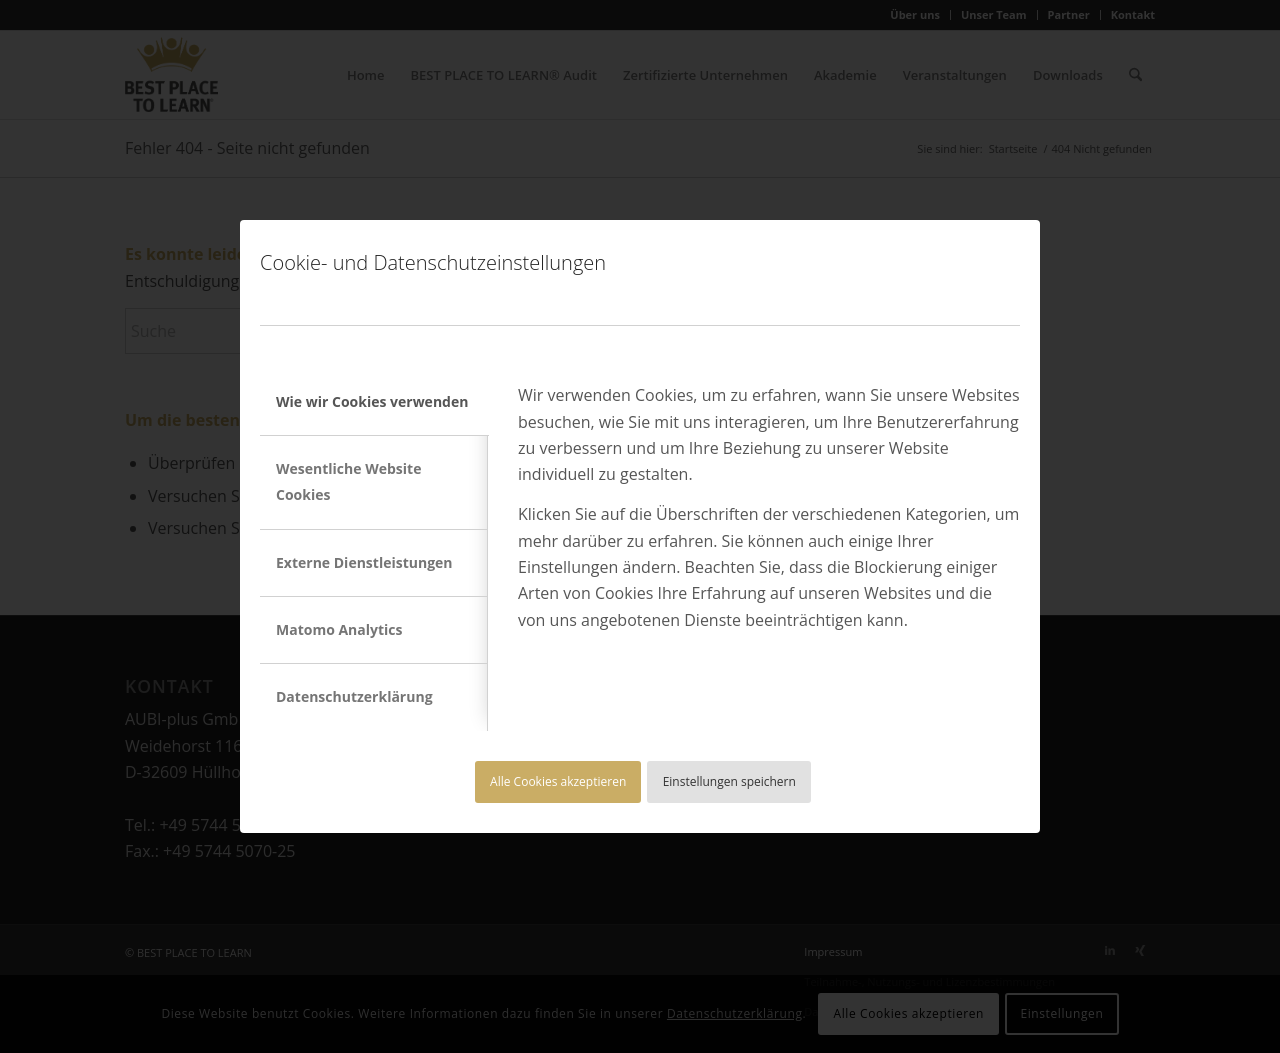 This screenshot has width=1280, height=1053. Describe the element at coordinates (354, 696) in the screenshot. I see `Datenschutzerklärung [tab]` at that location.